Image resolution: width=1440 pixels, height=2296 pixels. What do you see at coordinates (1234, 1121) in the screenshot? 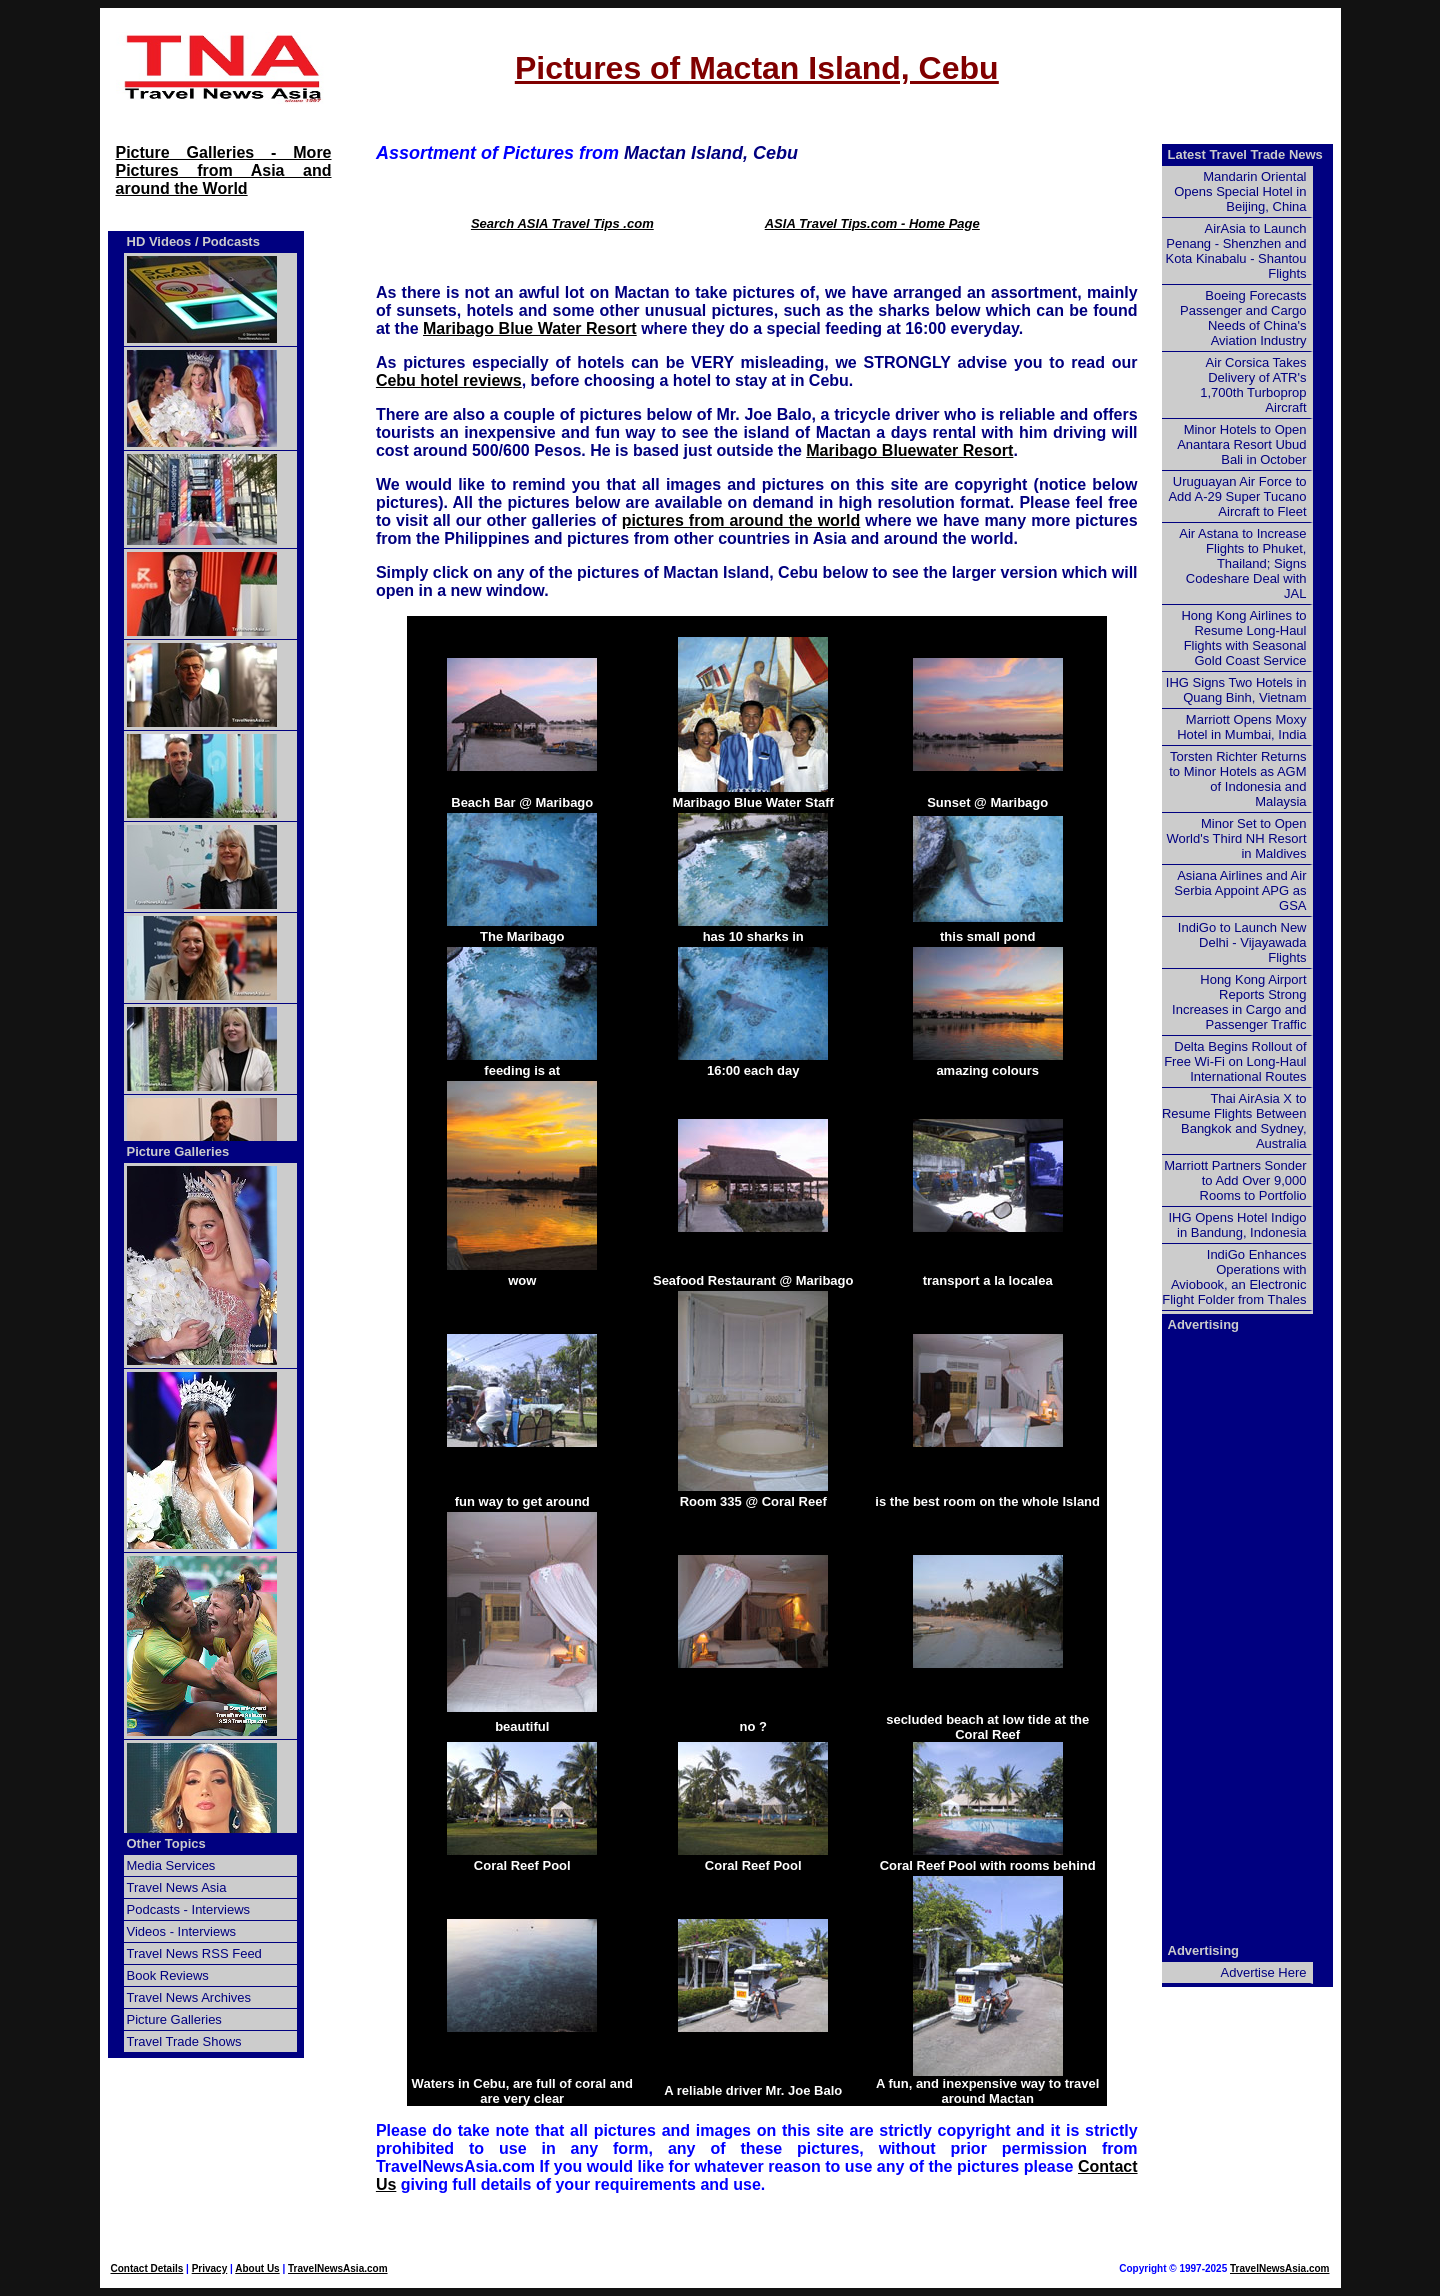
I see `Thai AirAsia X to Resume Flights Between Bangkok and Sydney, Australia` at bounding box center [1234, 1121].